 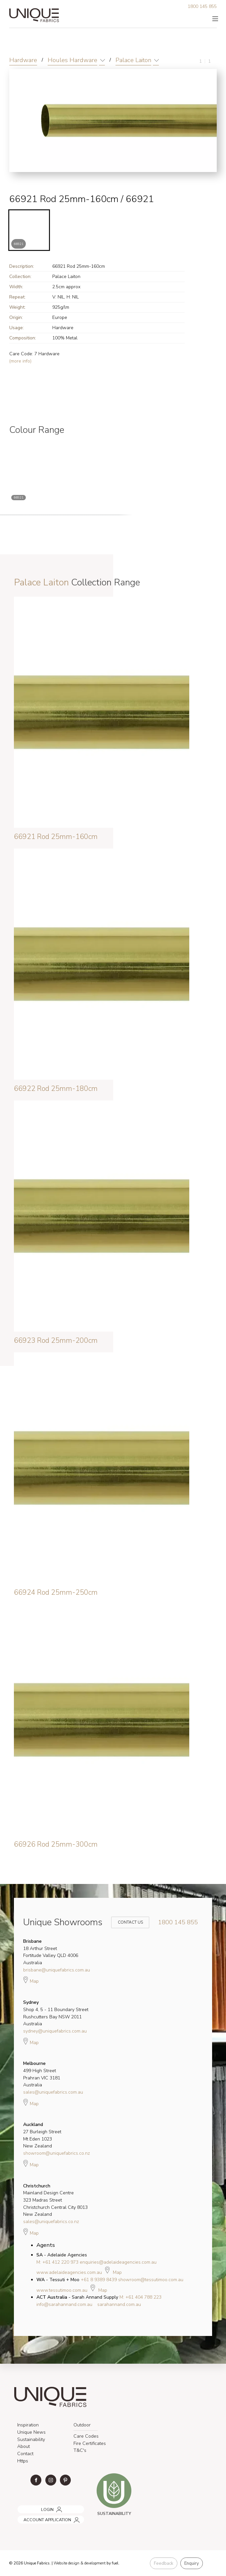 I want to click on showroom@tessutimoo.com.au, so click(x=150, y=2280).